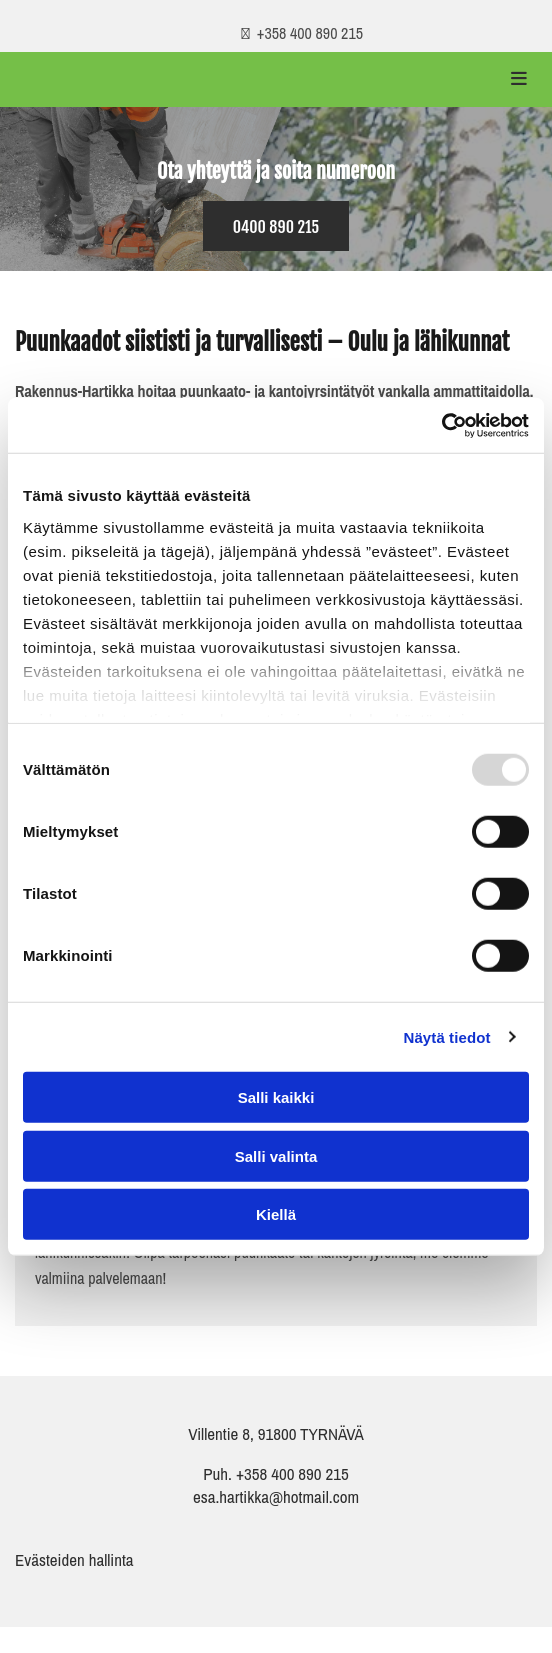 The image size is (552, 1653). I want to click on Näytä tiedot, so click(447, 1036).